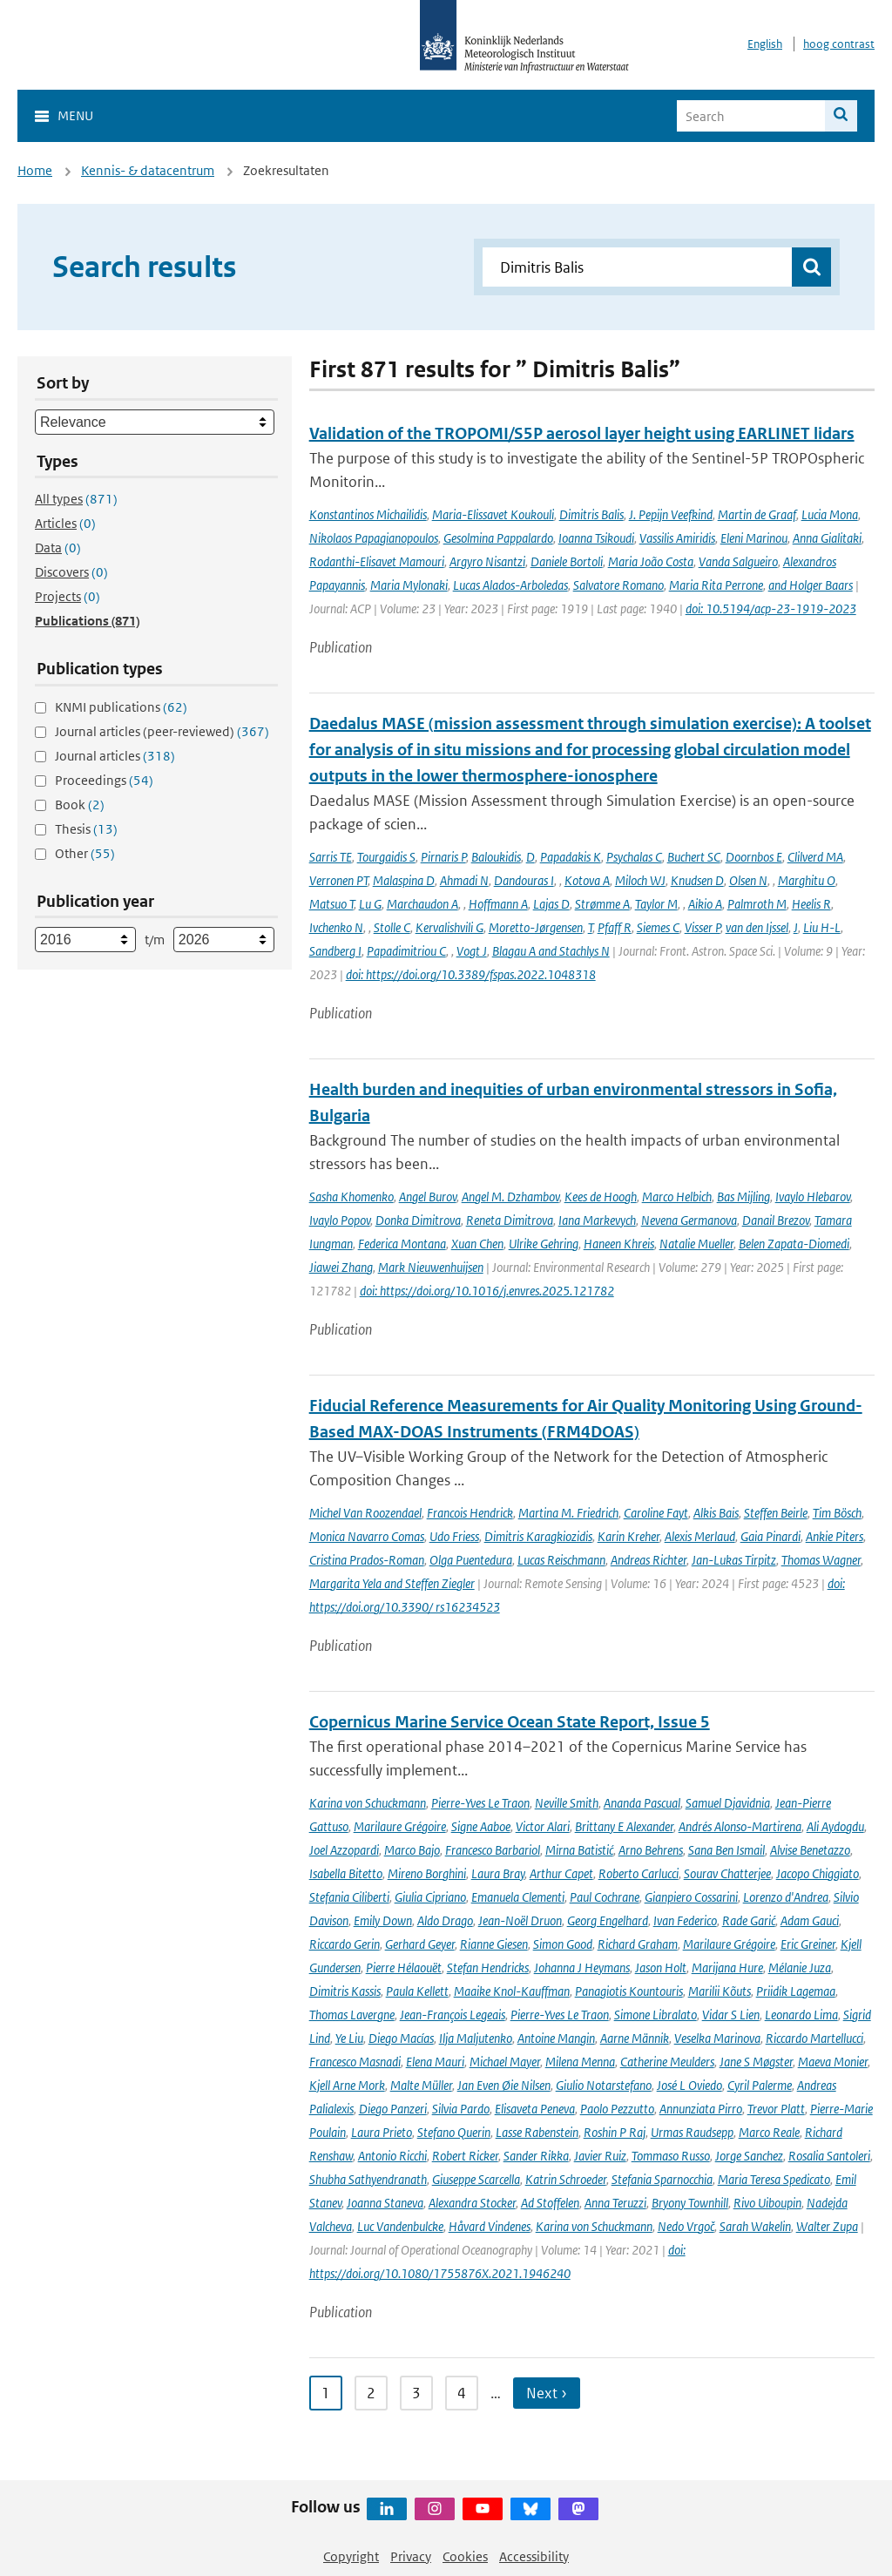  What do you see at coordinates (536, 927) in the screenshot?
I see `Moretto-Jørgensen` at bounding box center [536, 927].